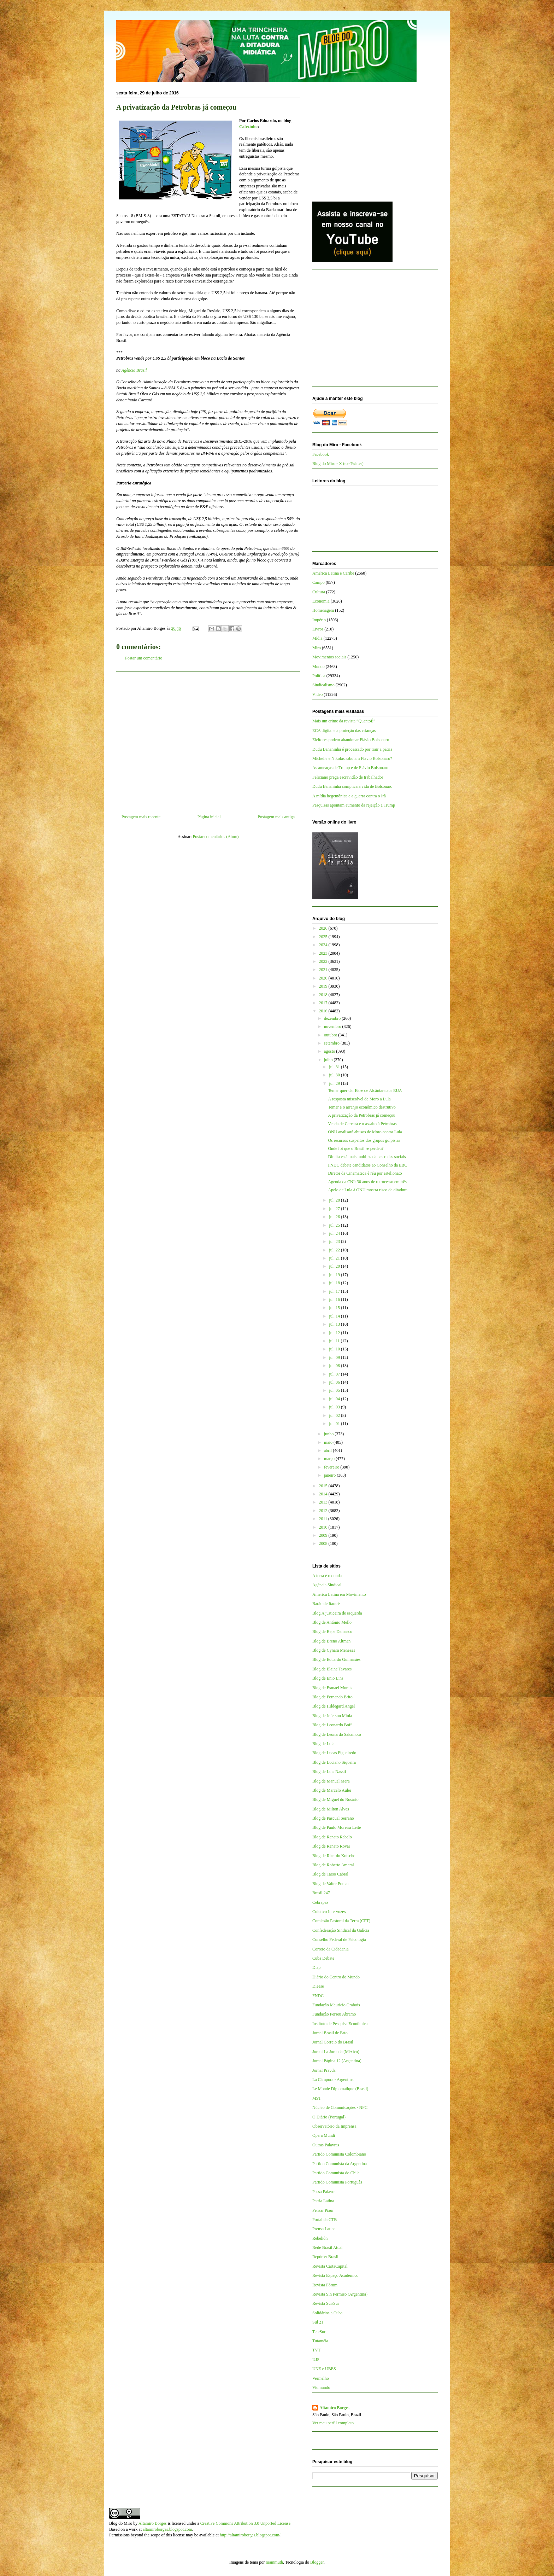  Describe the element at coordinates (318, 666) in the screenshot. I see `Mundo` at that location.